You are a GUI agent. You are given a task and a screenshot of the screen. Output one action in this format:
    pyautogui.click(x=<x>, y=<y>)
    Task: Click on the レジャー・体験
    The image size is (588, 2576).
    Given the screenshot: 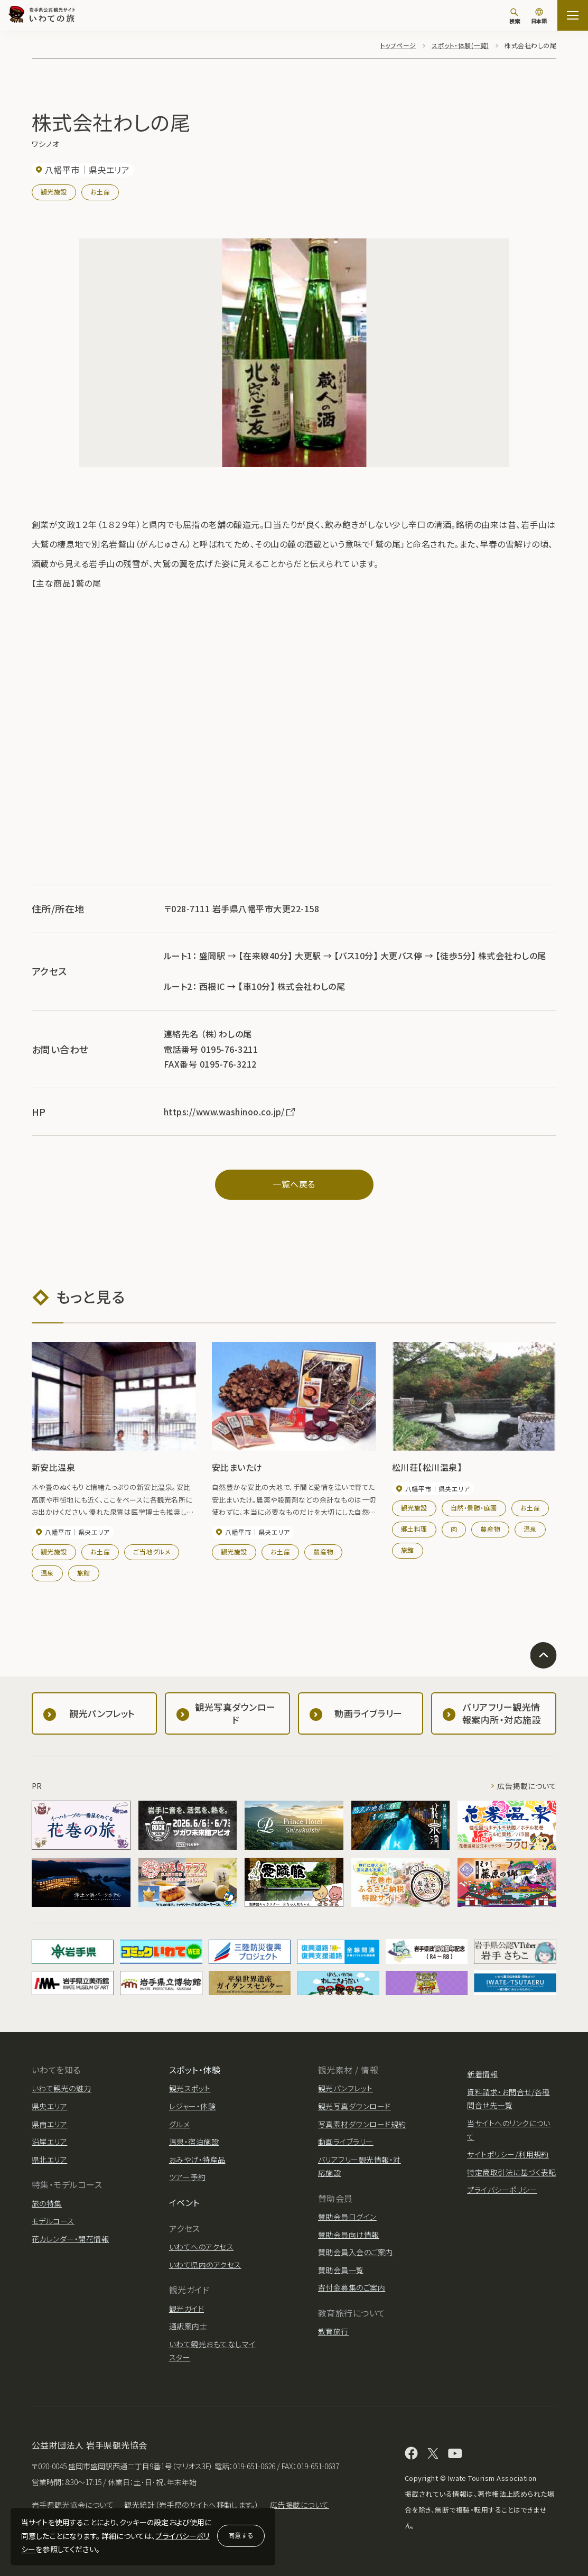 What is the action you would take?
    pyautogui.click(x=192, y=2106)
    